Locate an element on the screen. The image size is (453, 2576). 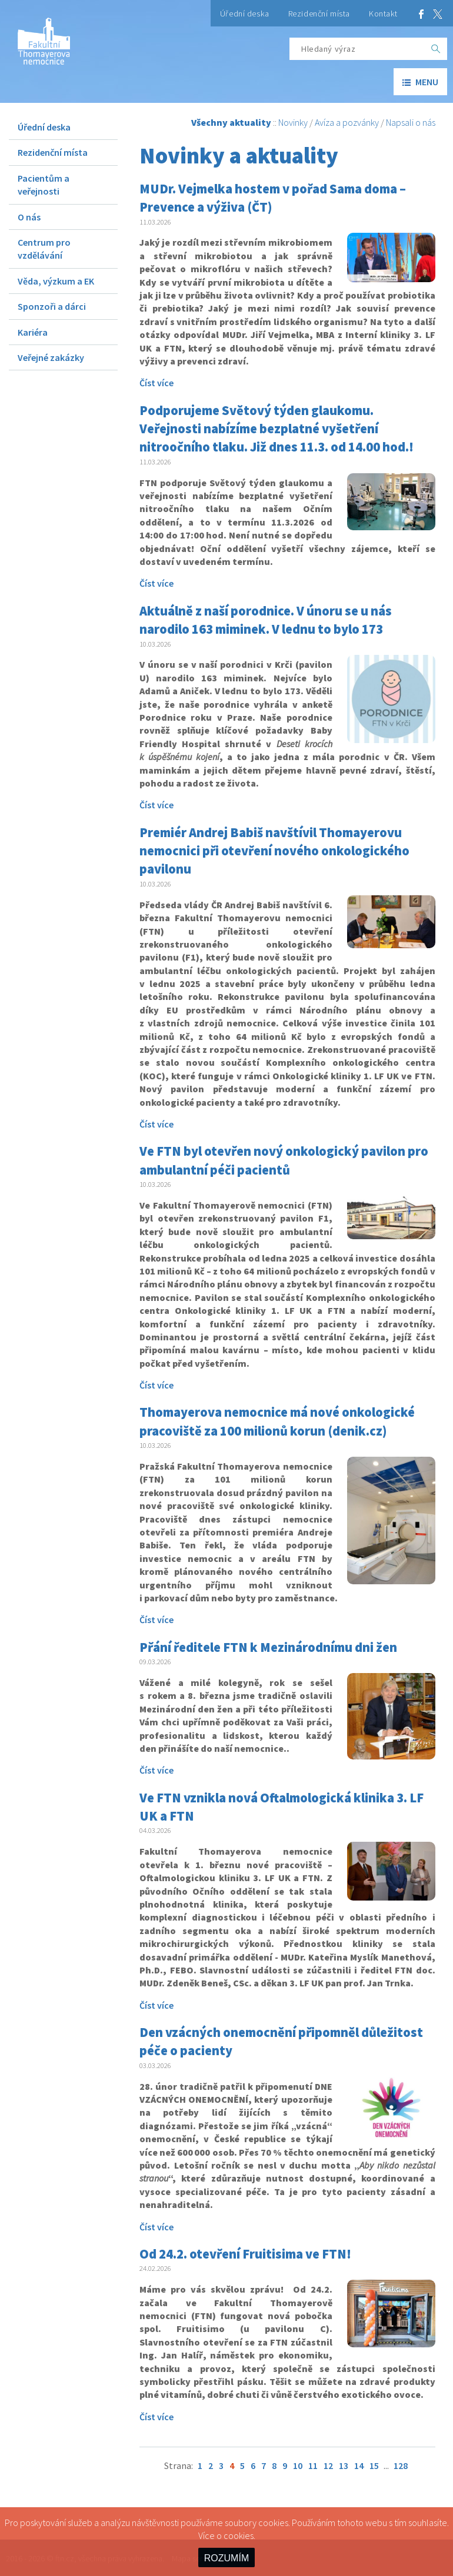
ROZUMÍM is located at coordinates (226, 2558).